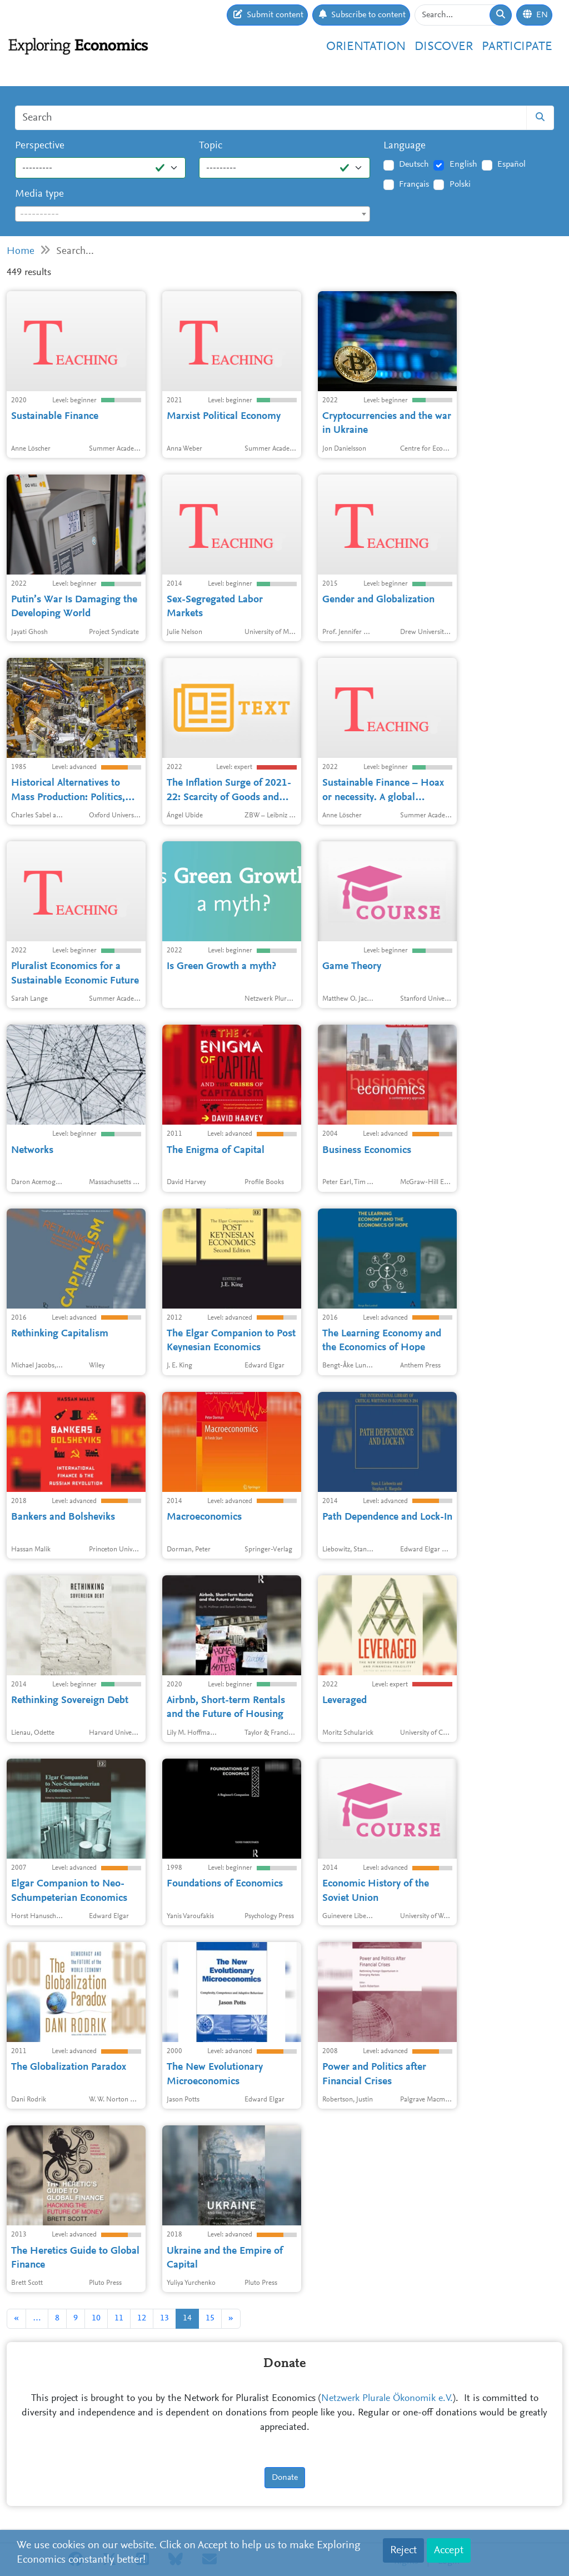  Describe the element at coordinates (414, 164) in the screenshot. I see `Deutsch` at that location.